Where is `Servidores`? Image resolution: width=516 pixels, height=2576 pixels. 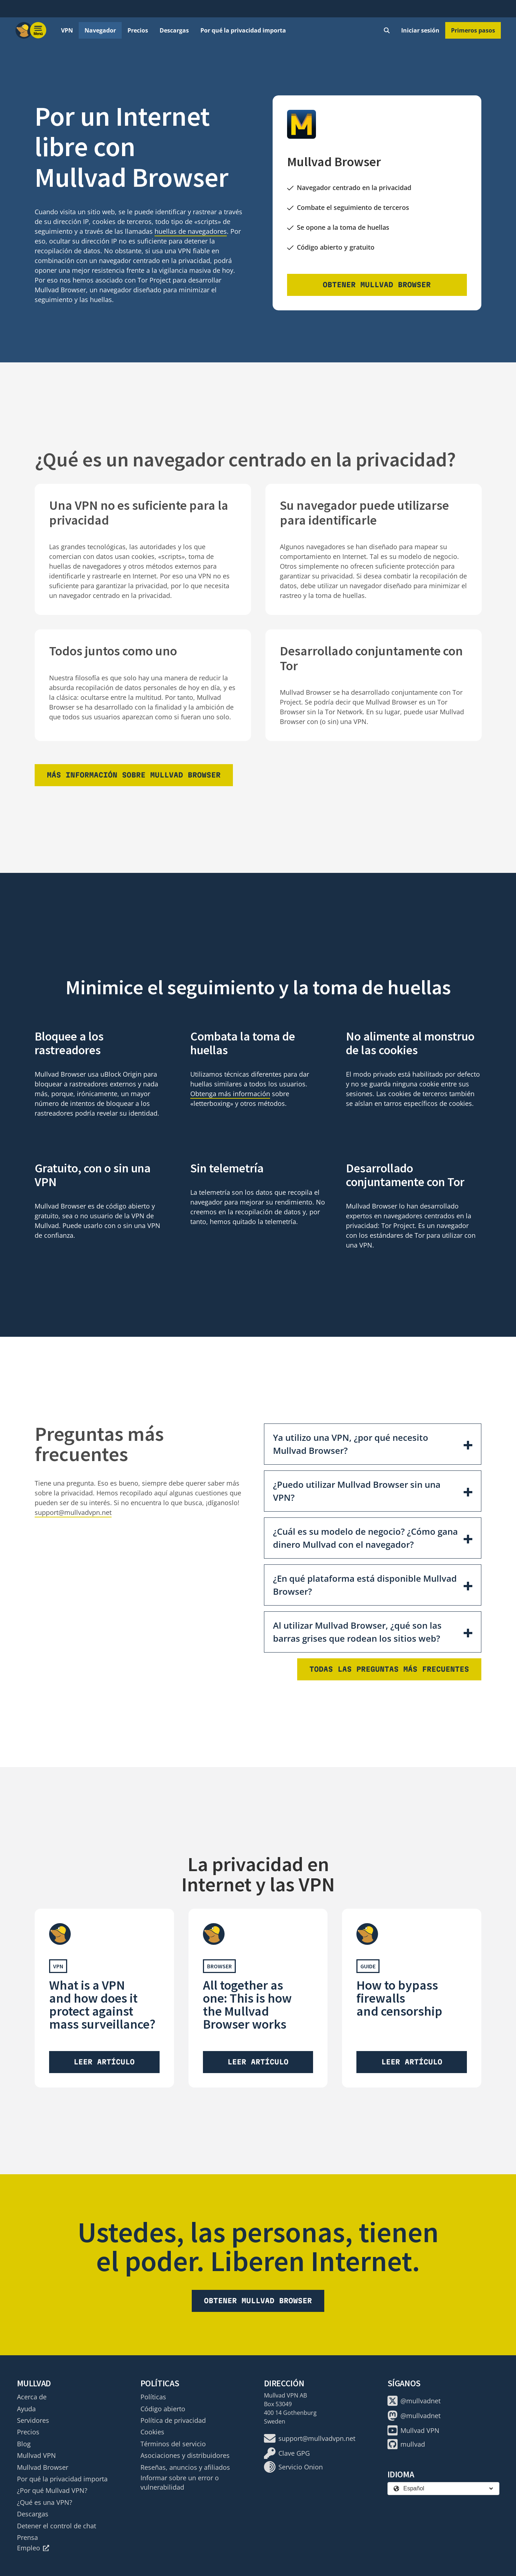 Servidores is located at coordinates (33, 2420).